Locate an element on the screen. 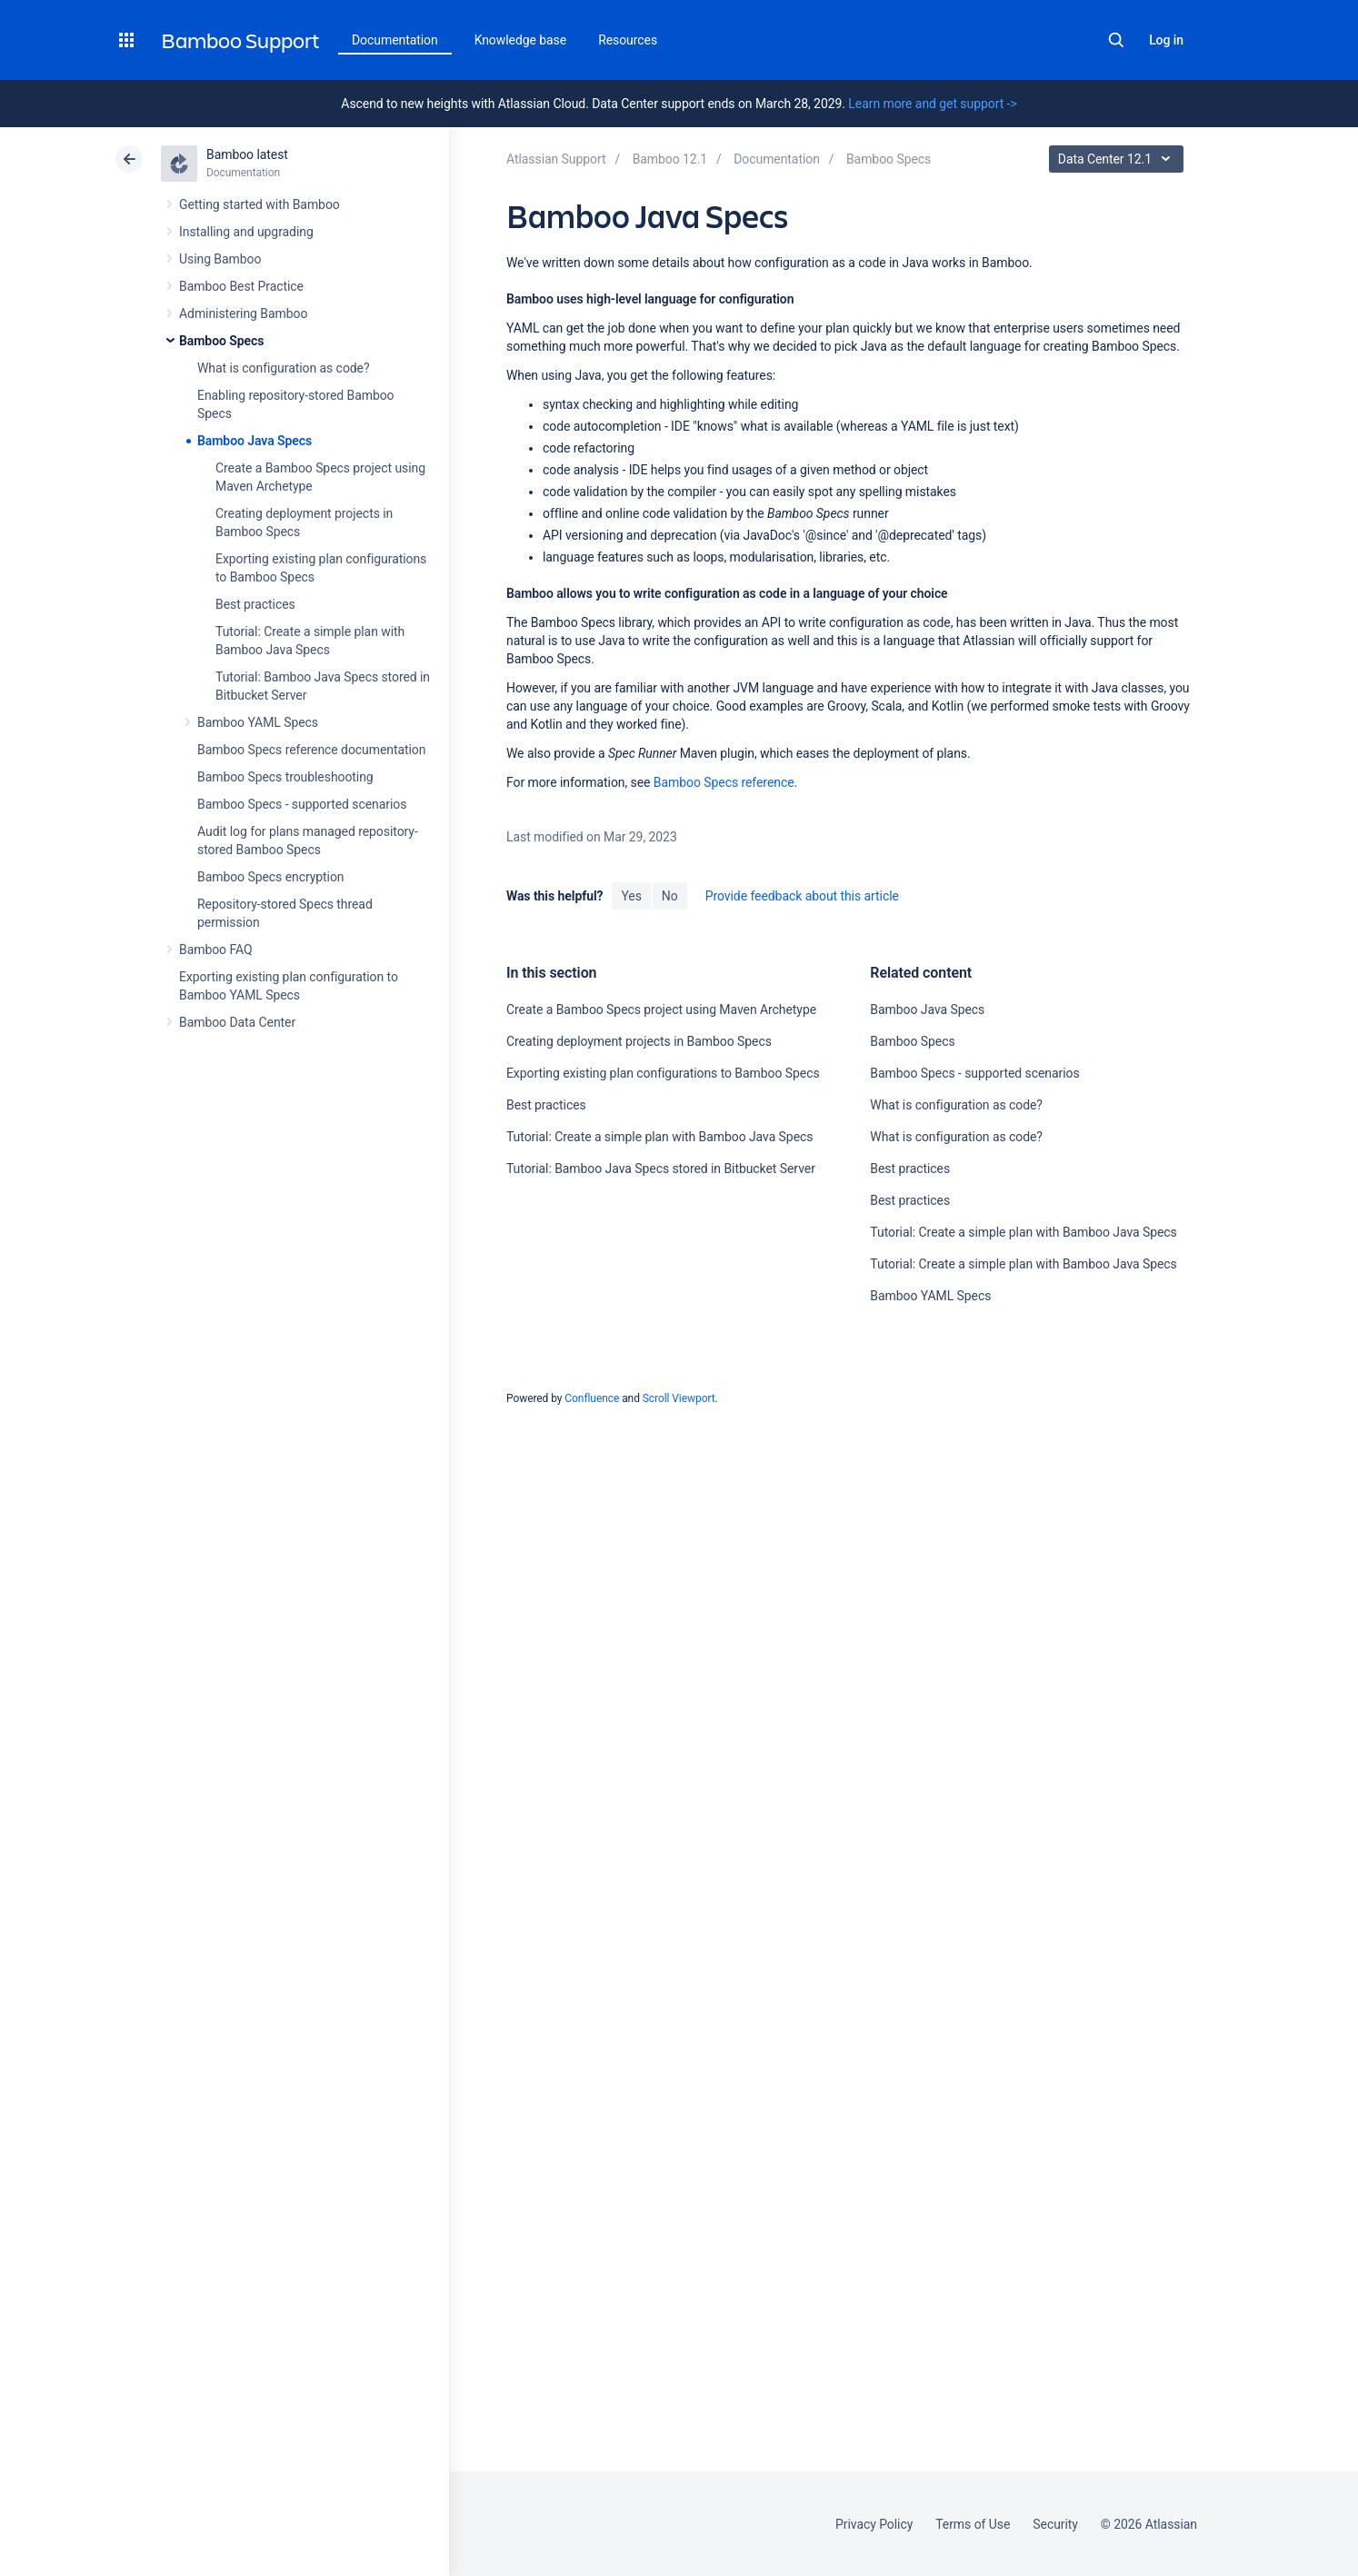 The image size is (1358, 2576). Best practices is located at coordinates (255, 604).